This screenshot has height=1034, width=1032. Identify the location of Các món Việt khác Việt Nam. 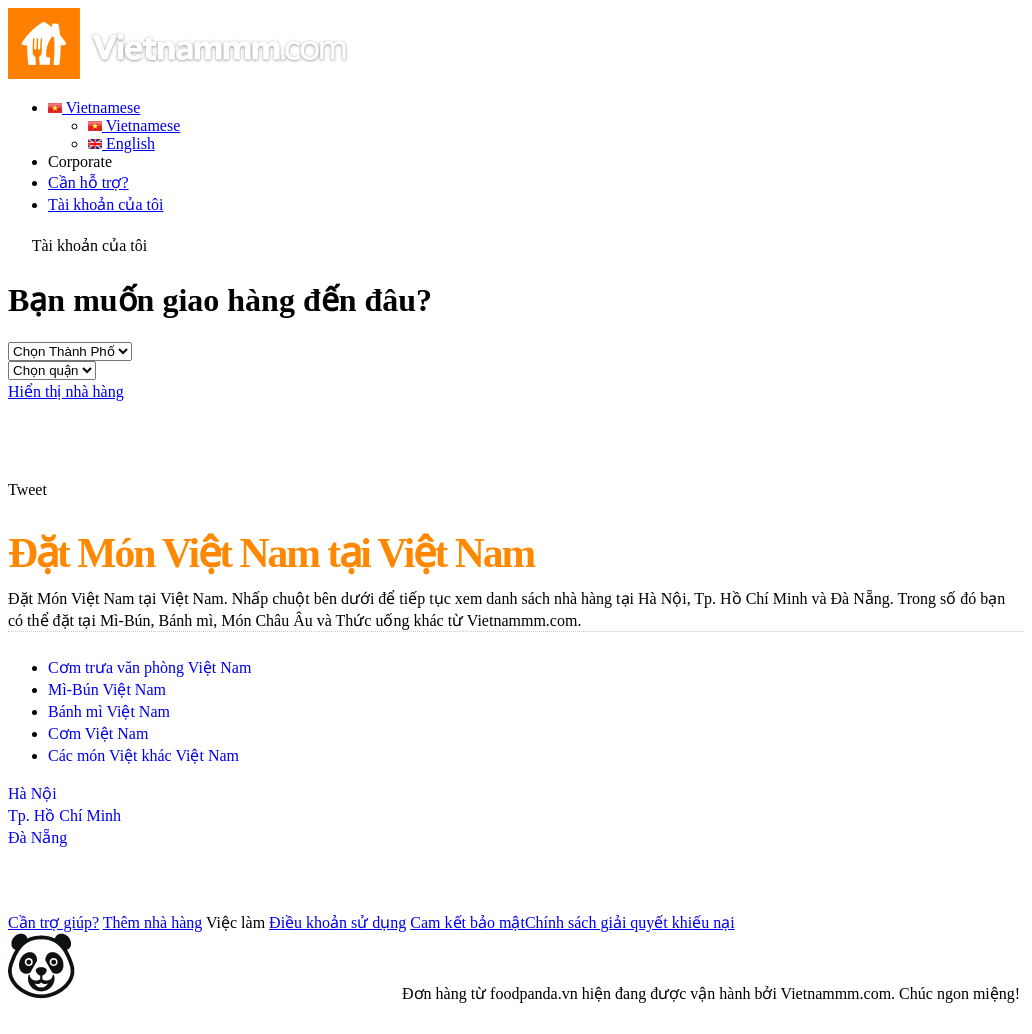
(143, 755).